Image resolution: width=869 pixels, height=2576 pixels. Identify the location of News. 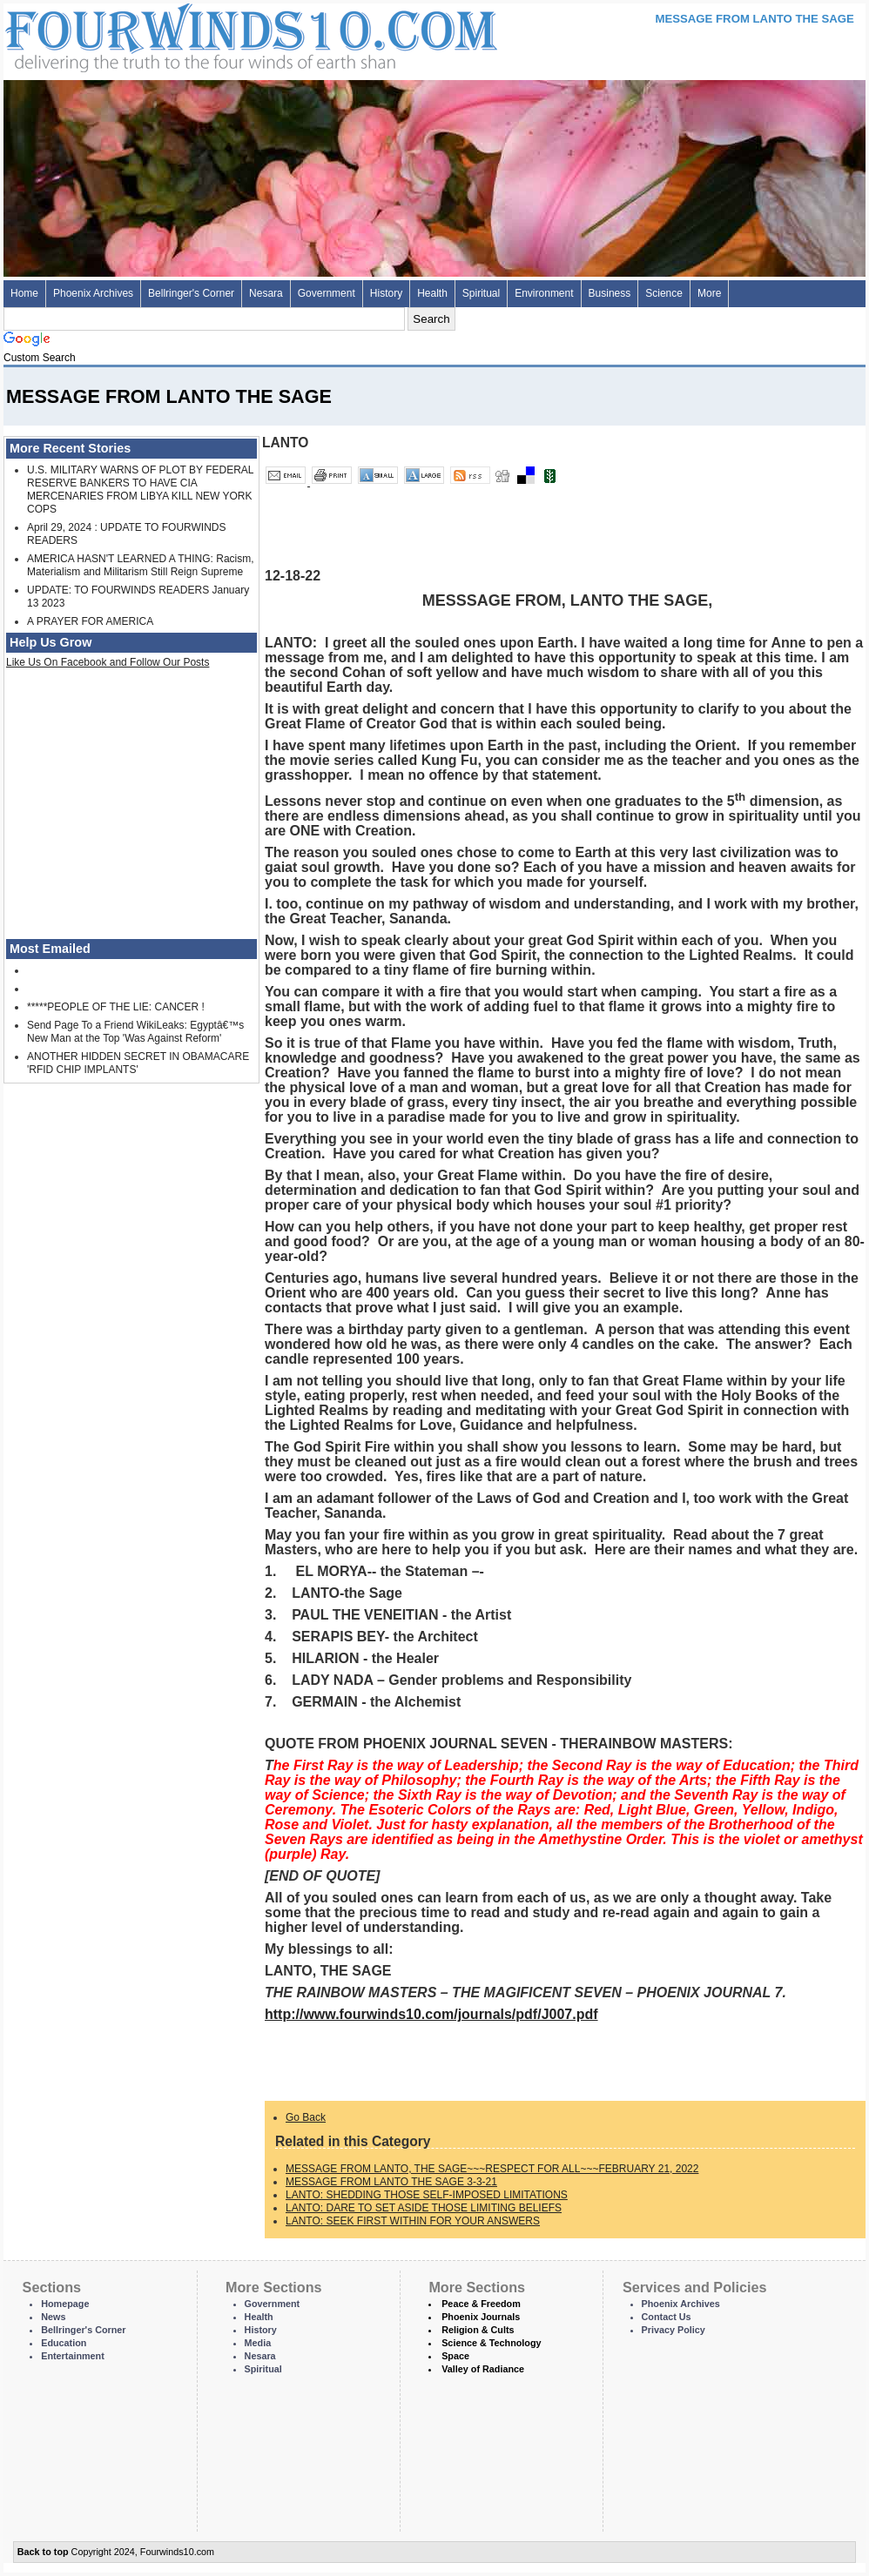
(53, 2316).